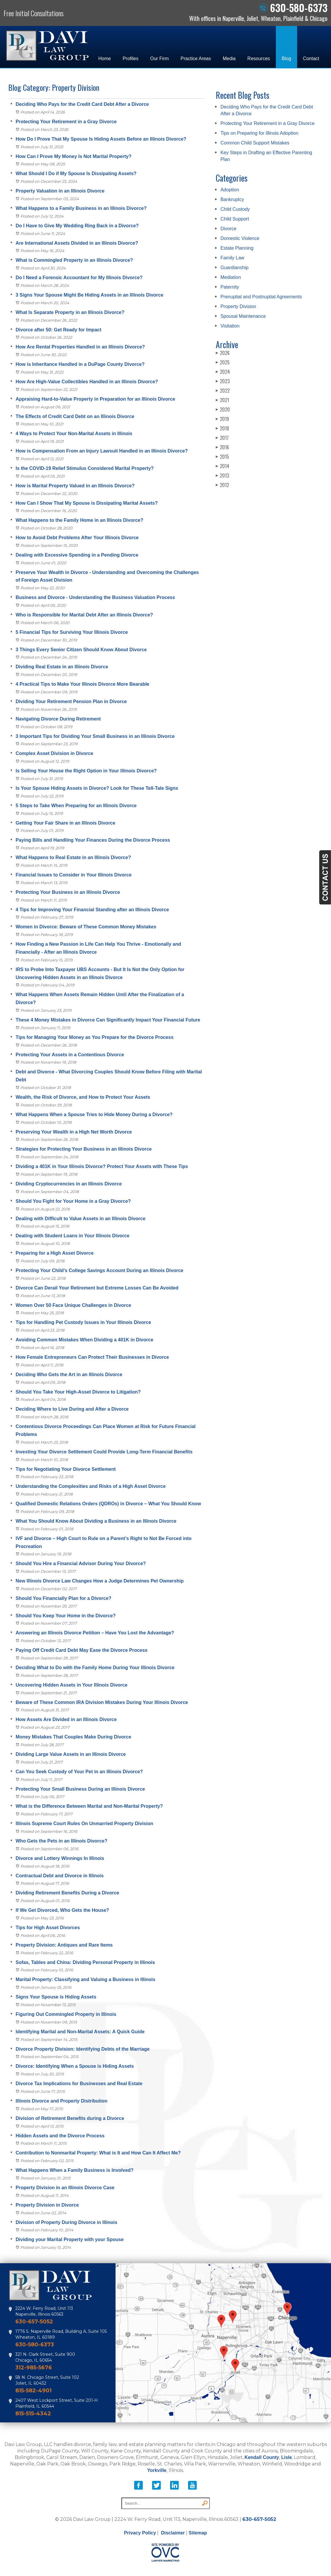  Describe the element at coordinates (56, 1996) in the screenshot. I see `Signs Your Spouse is Hiding Assets` at that location.